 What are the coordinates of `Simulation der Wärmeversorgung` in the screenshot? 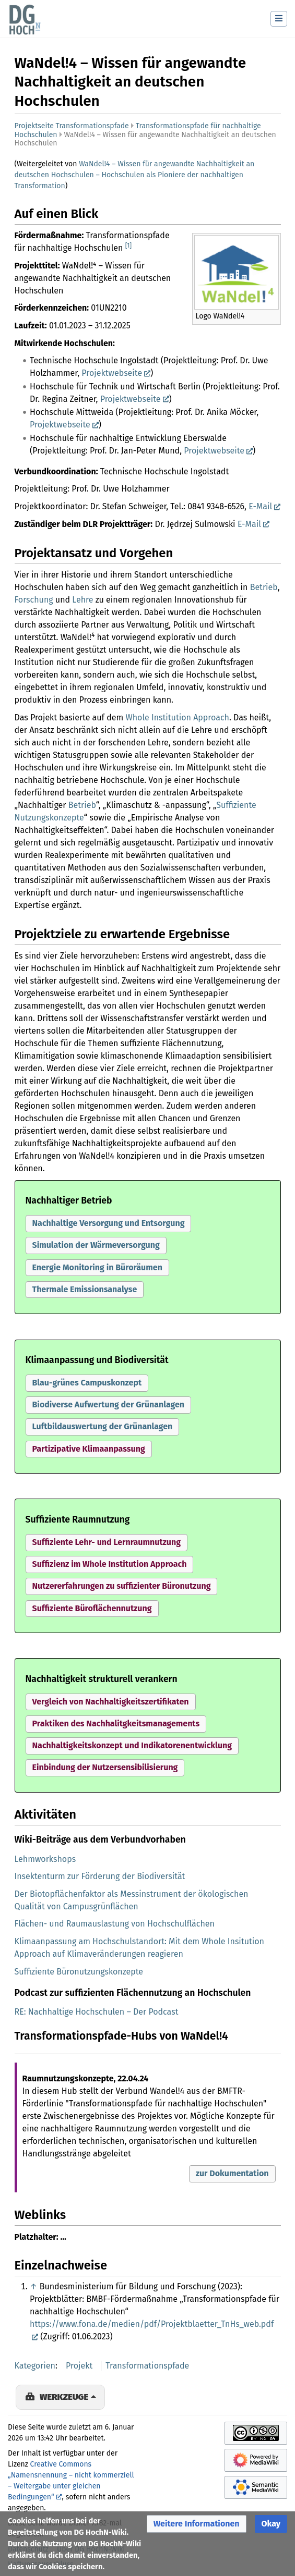 It's located at (96, 1245).